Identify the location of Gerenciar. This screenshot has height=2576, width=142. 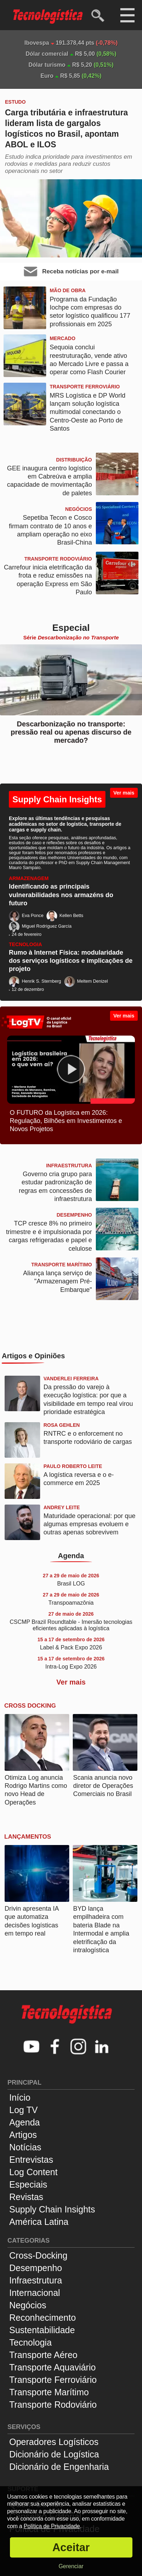
(71, 2566).